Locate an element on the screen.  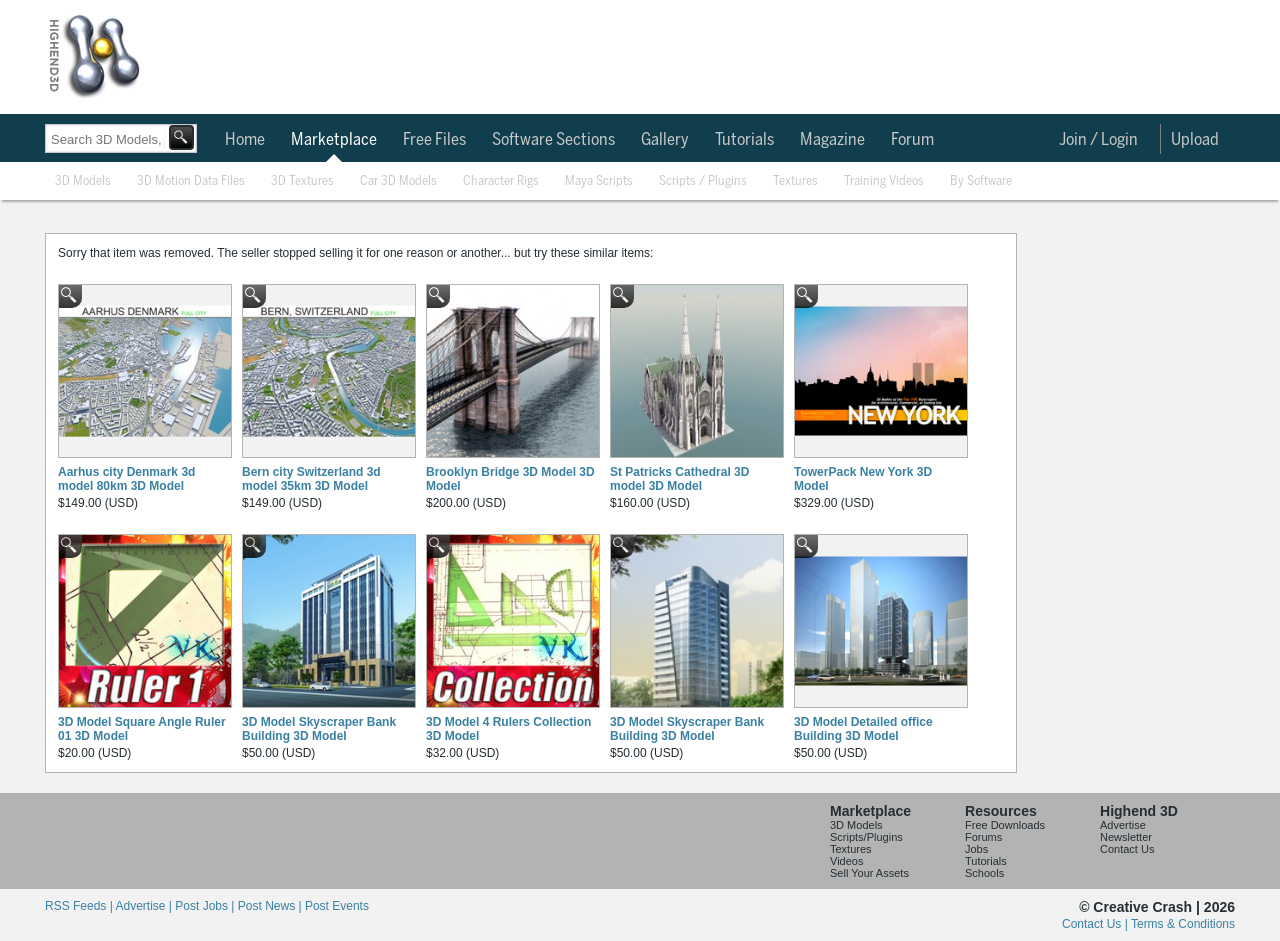
By Software is located at coordinates (981, 181).